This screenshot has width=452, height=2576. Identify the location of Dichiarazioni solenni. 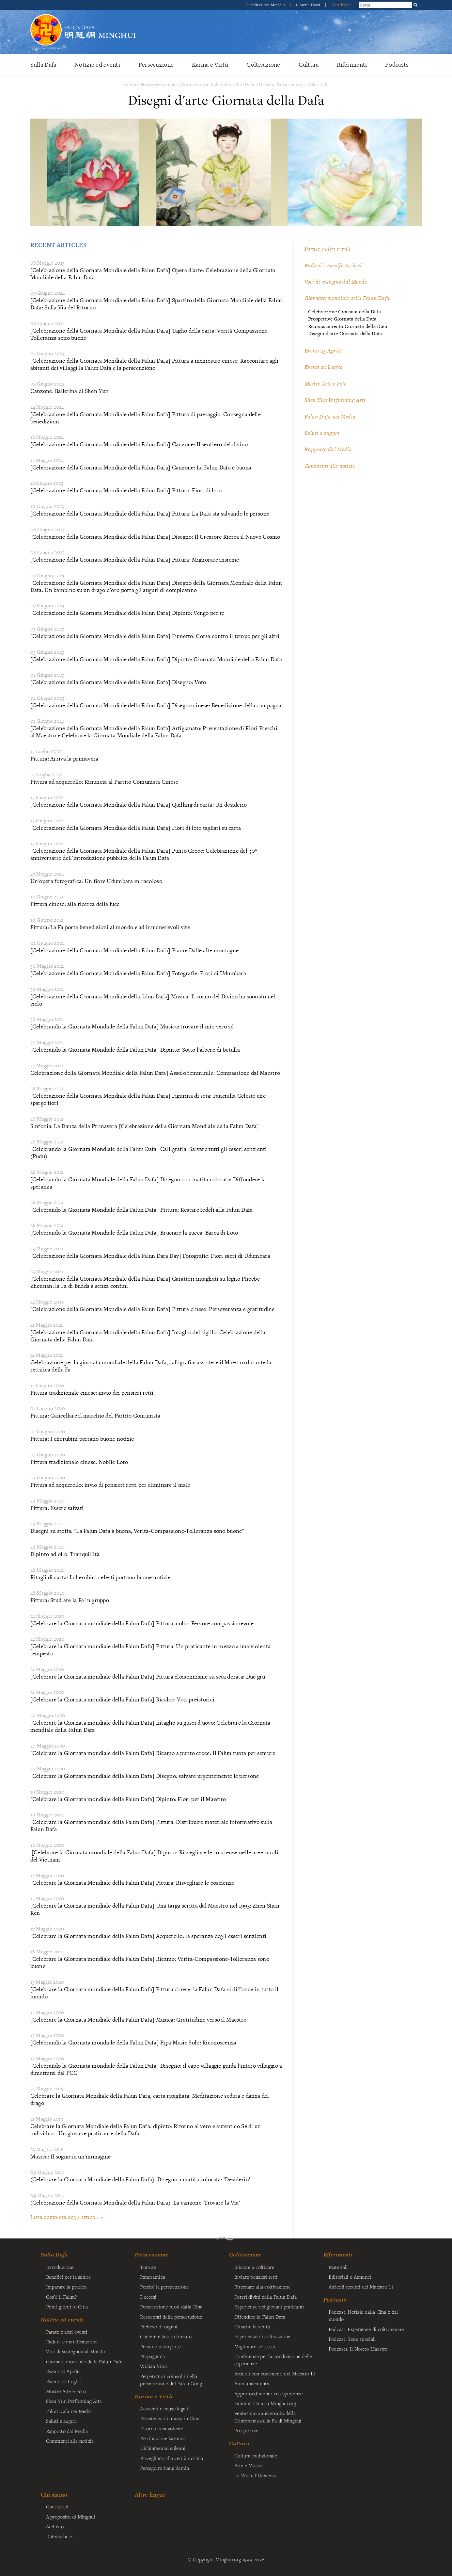
(162, 2448).